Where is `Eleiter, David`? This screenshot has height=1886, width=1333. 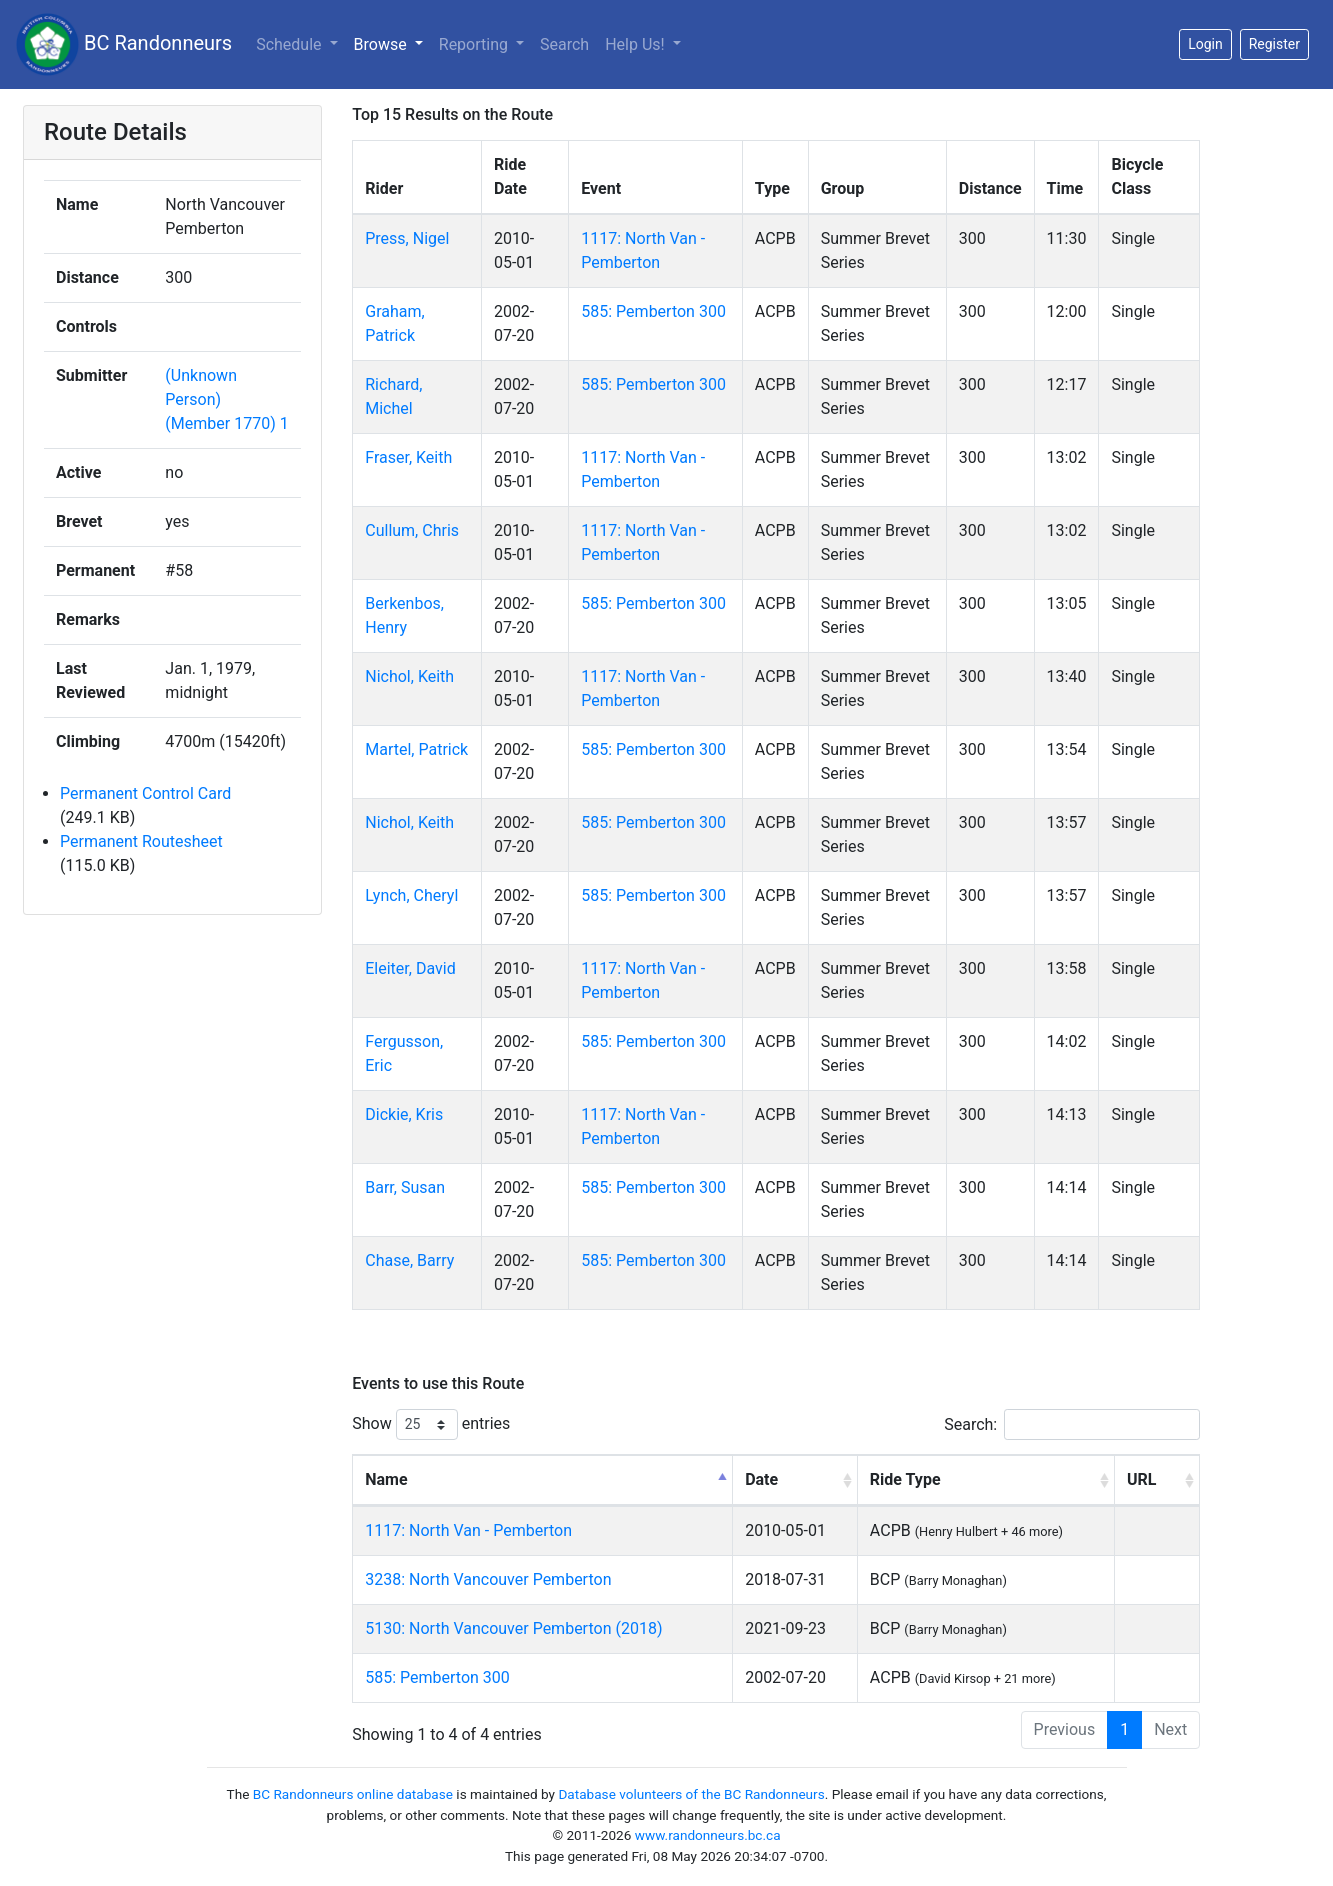 Eleiter, David is located at coordinates (410, 968).